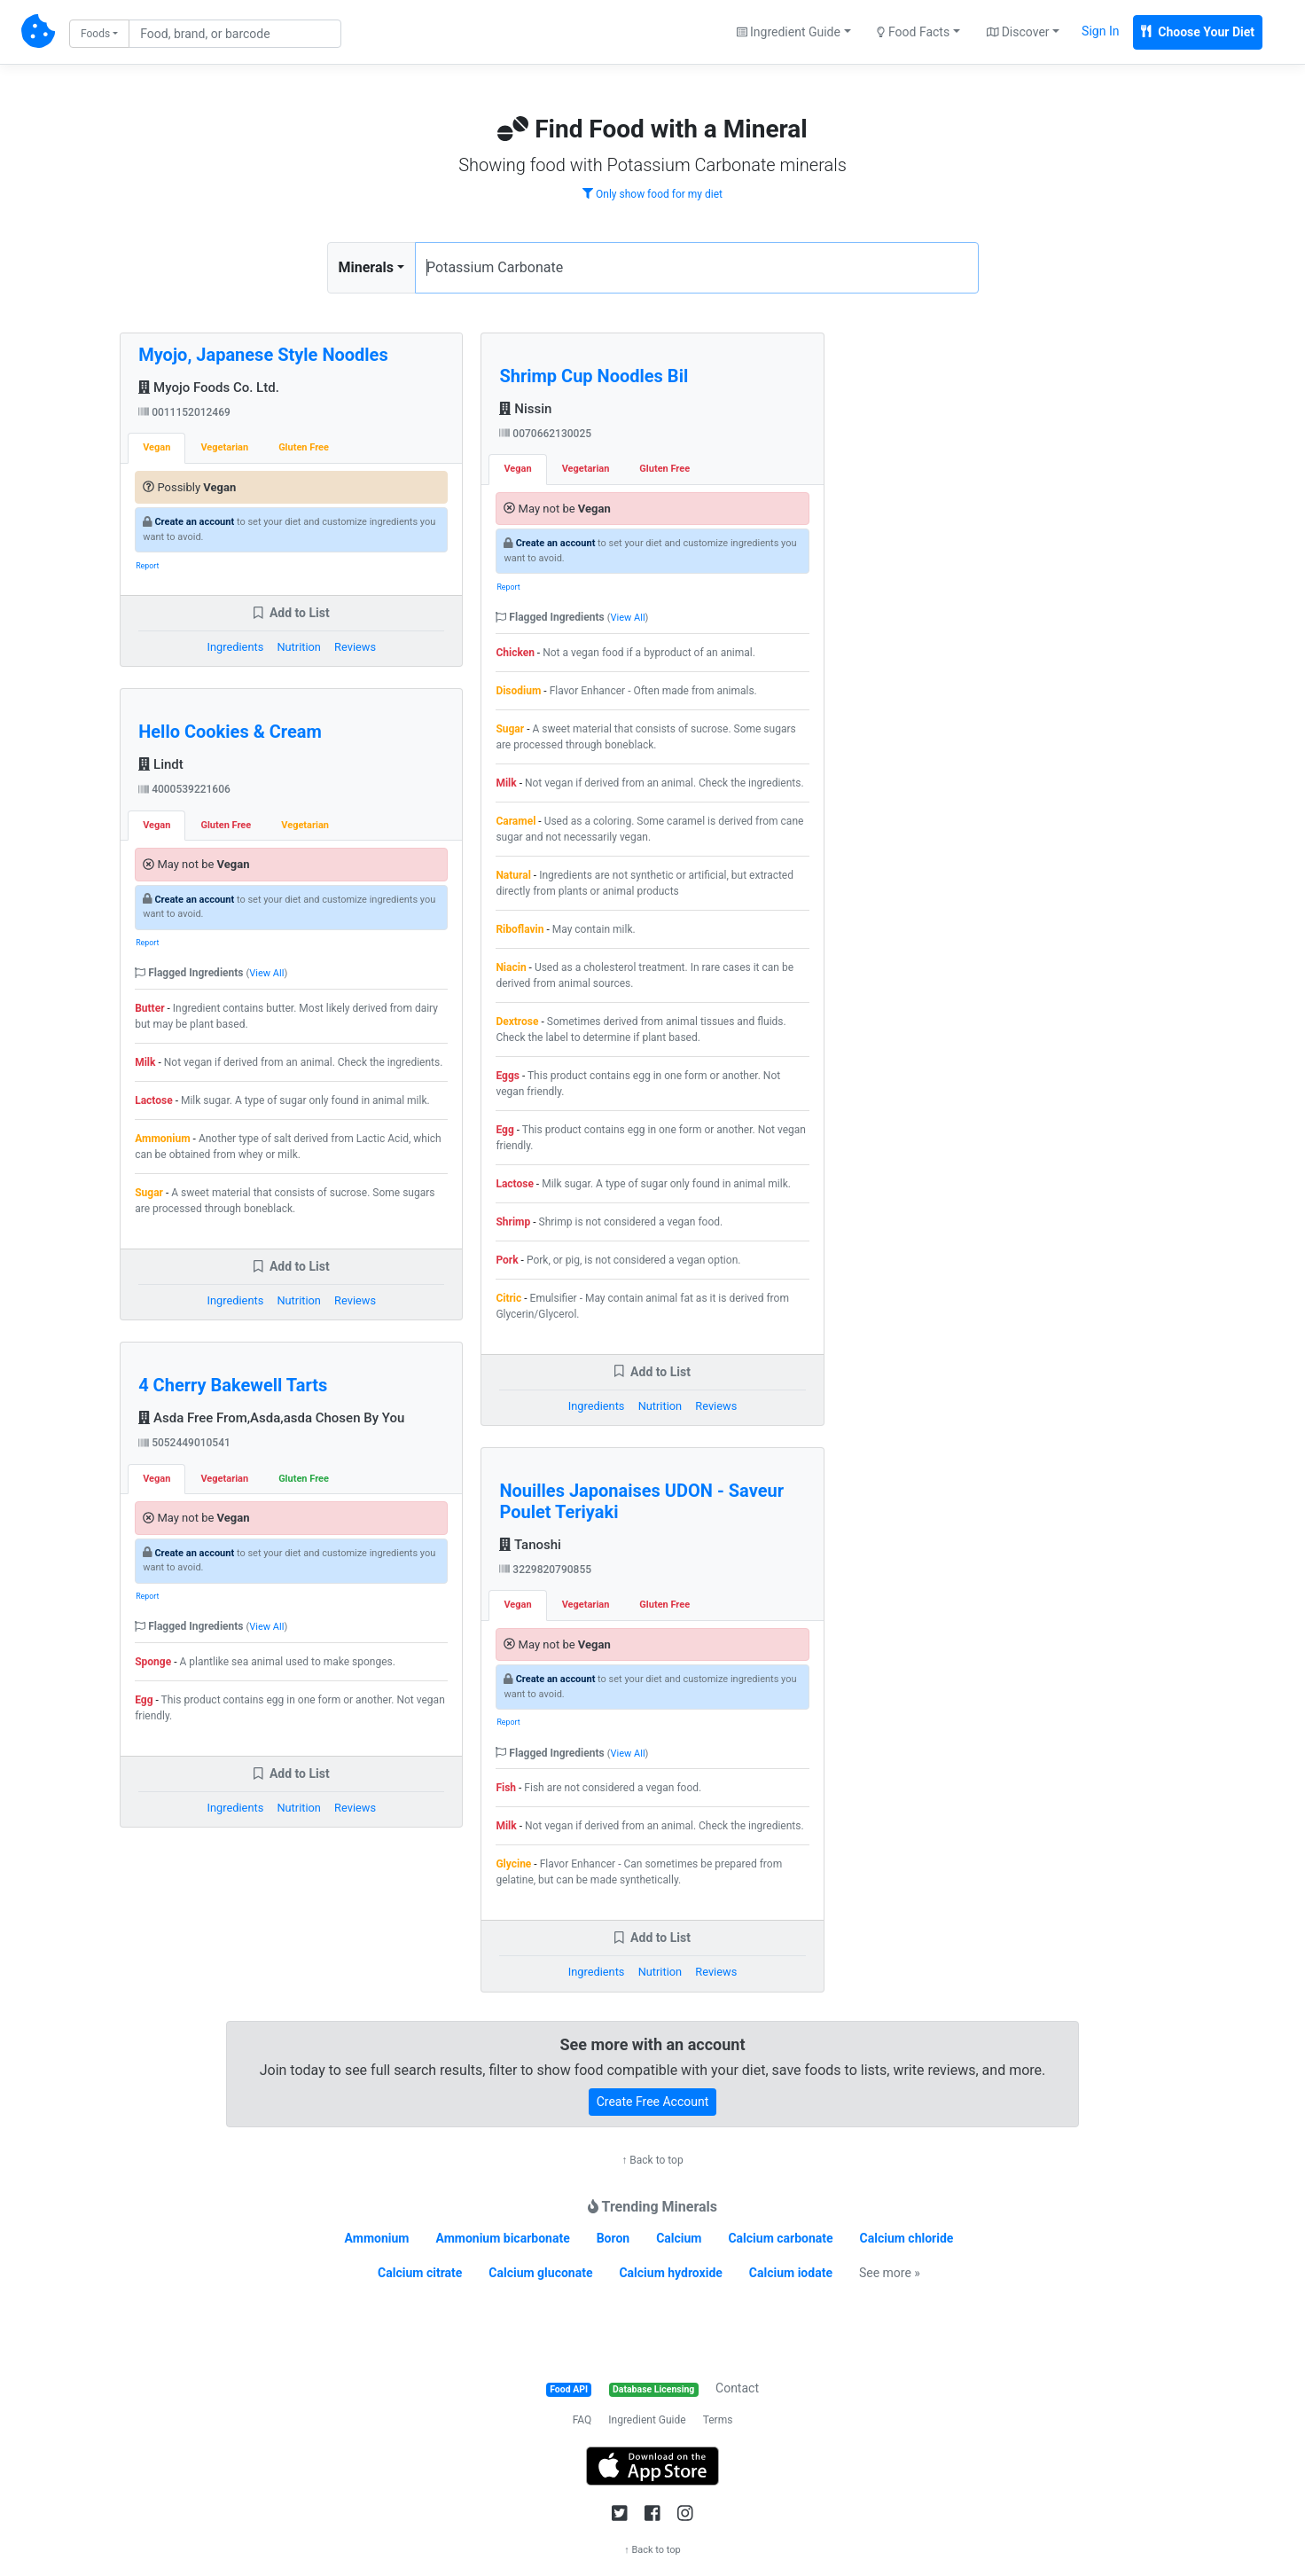 The width and height of the screenshot is (1305, 2576). Describe the element at coordinates (517, 1021) in the screenshot. I see `Dextrose` at that location.